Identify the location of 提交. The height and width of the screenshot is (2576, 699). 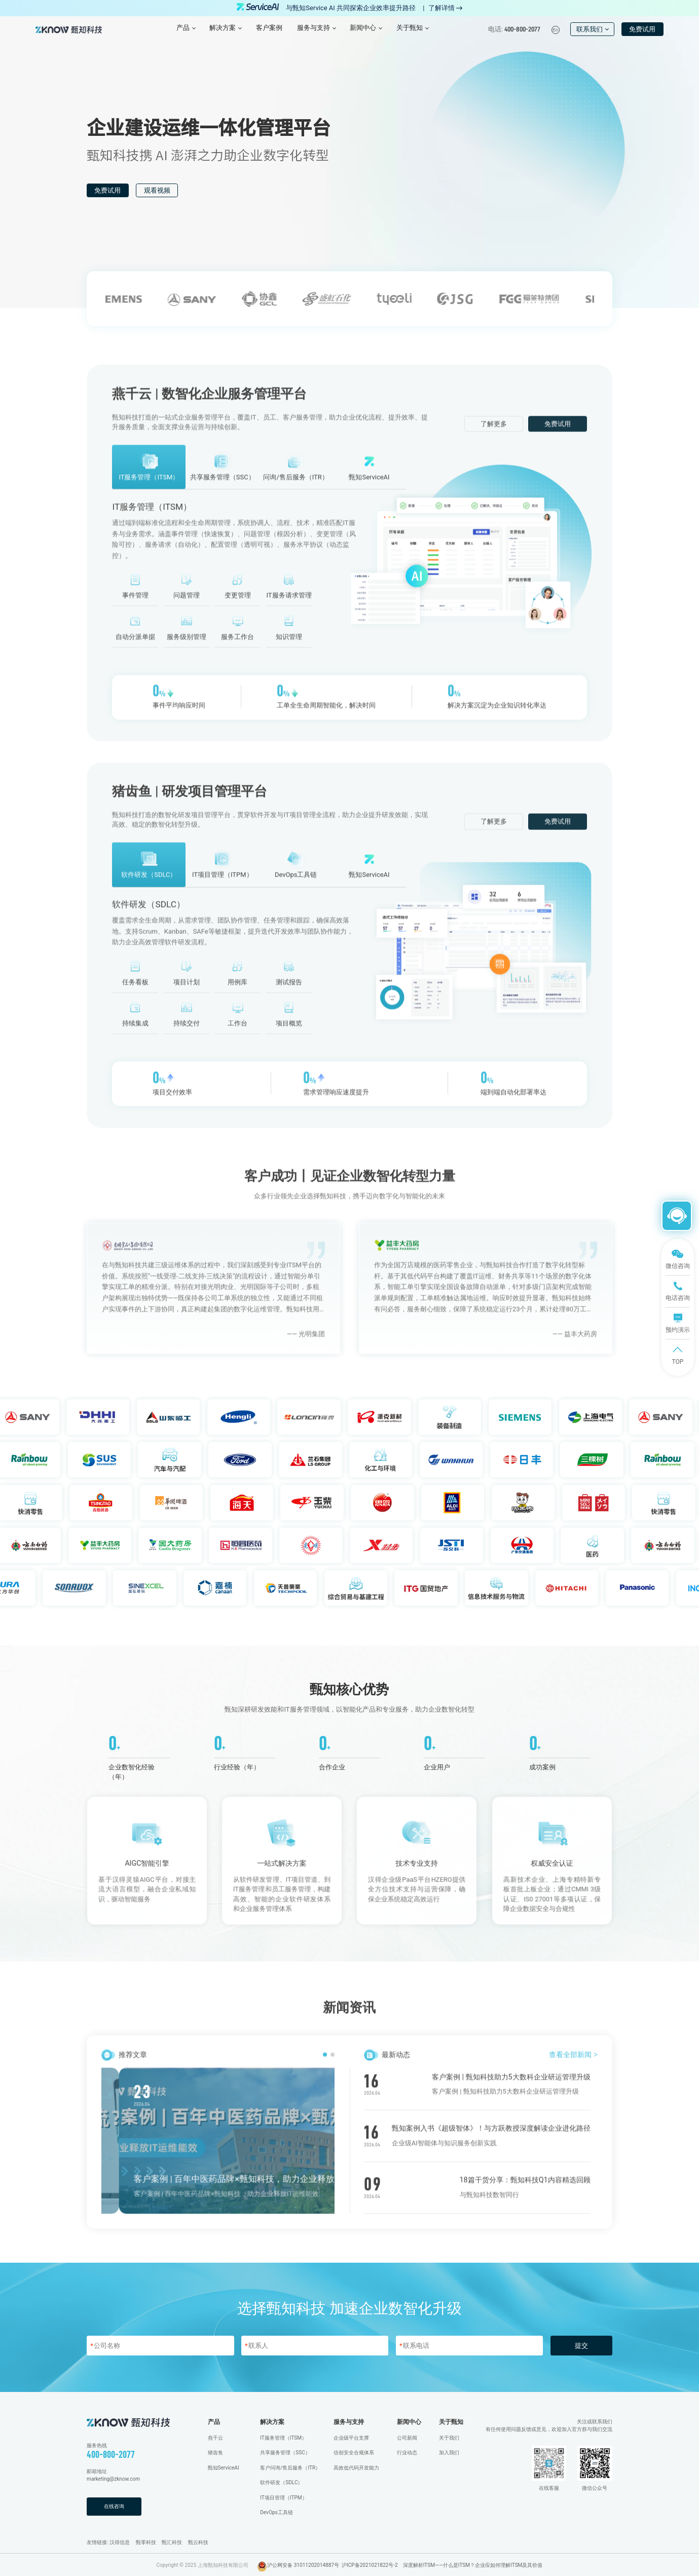
(581, 2345).